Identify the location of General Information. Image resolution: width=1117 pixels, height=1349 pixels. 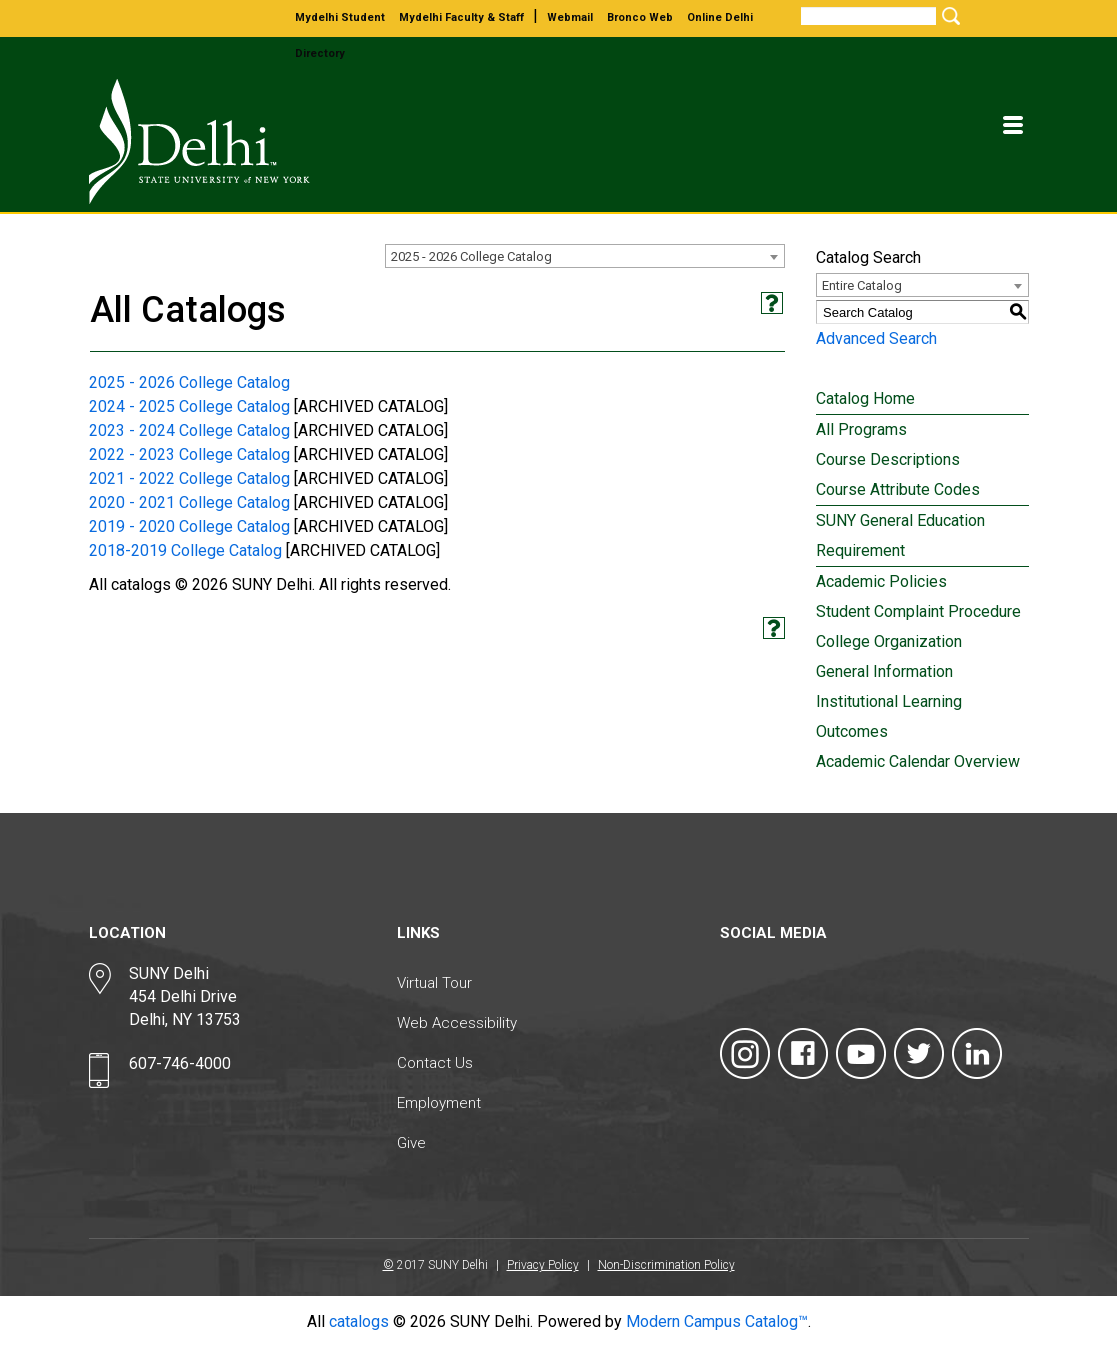
(884, 671).